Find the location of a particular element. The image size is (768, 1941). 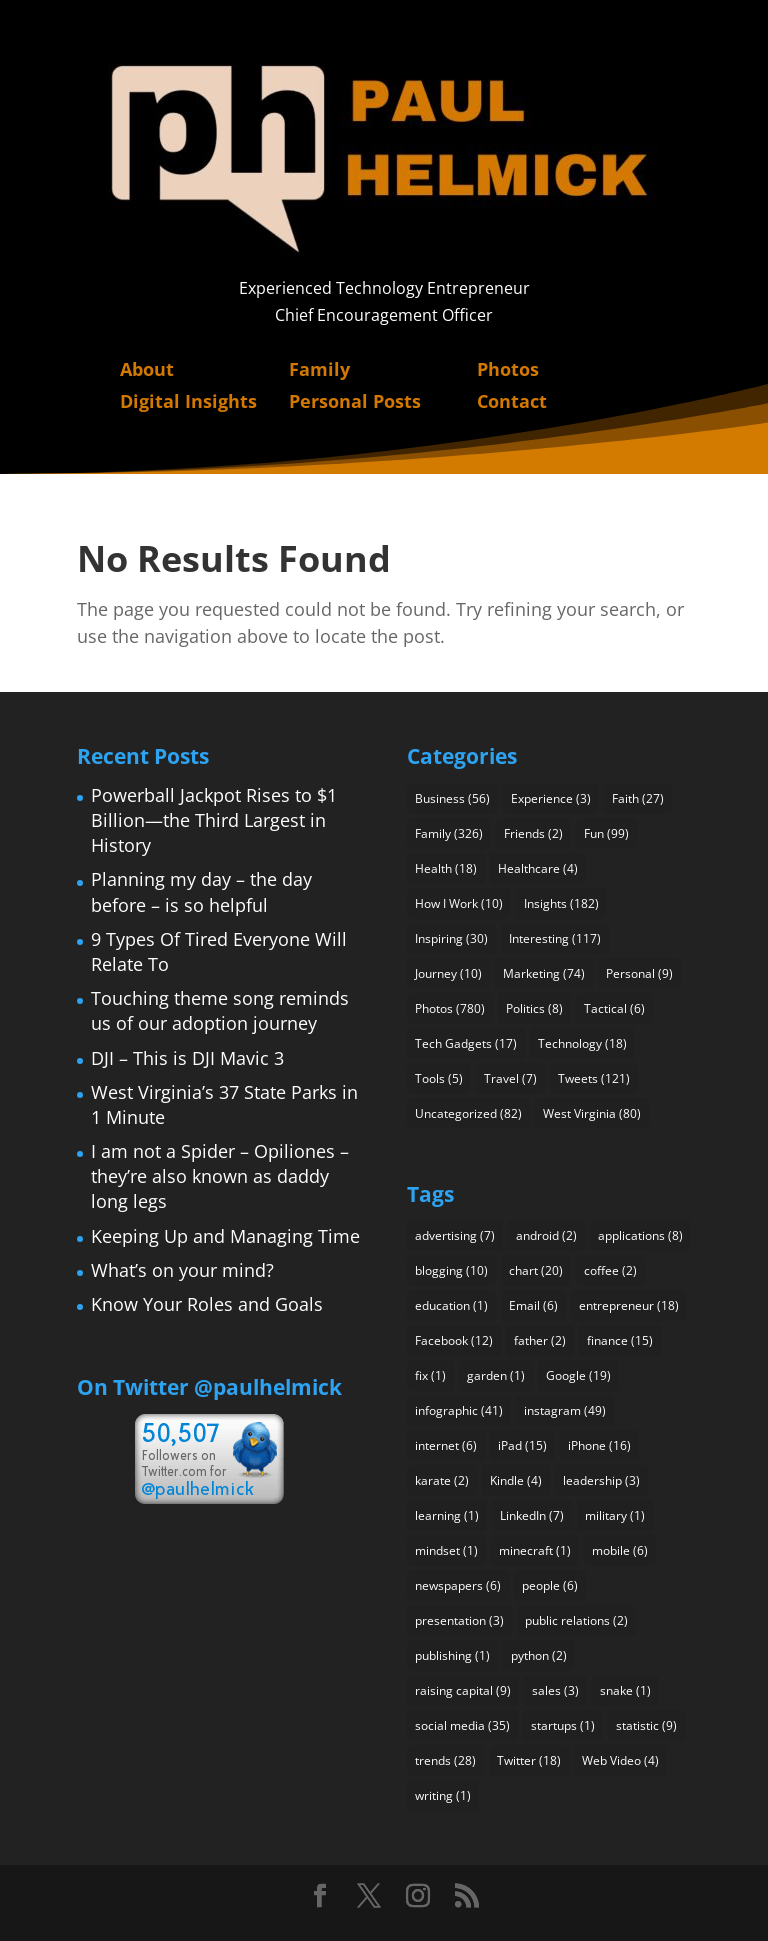

education [education (1 item)] is located at coordinates (451, 1305).